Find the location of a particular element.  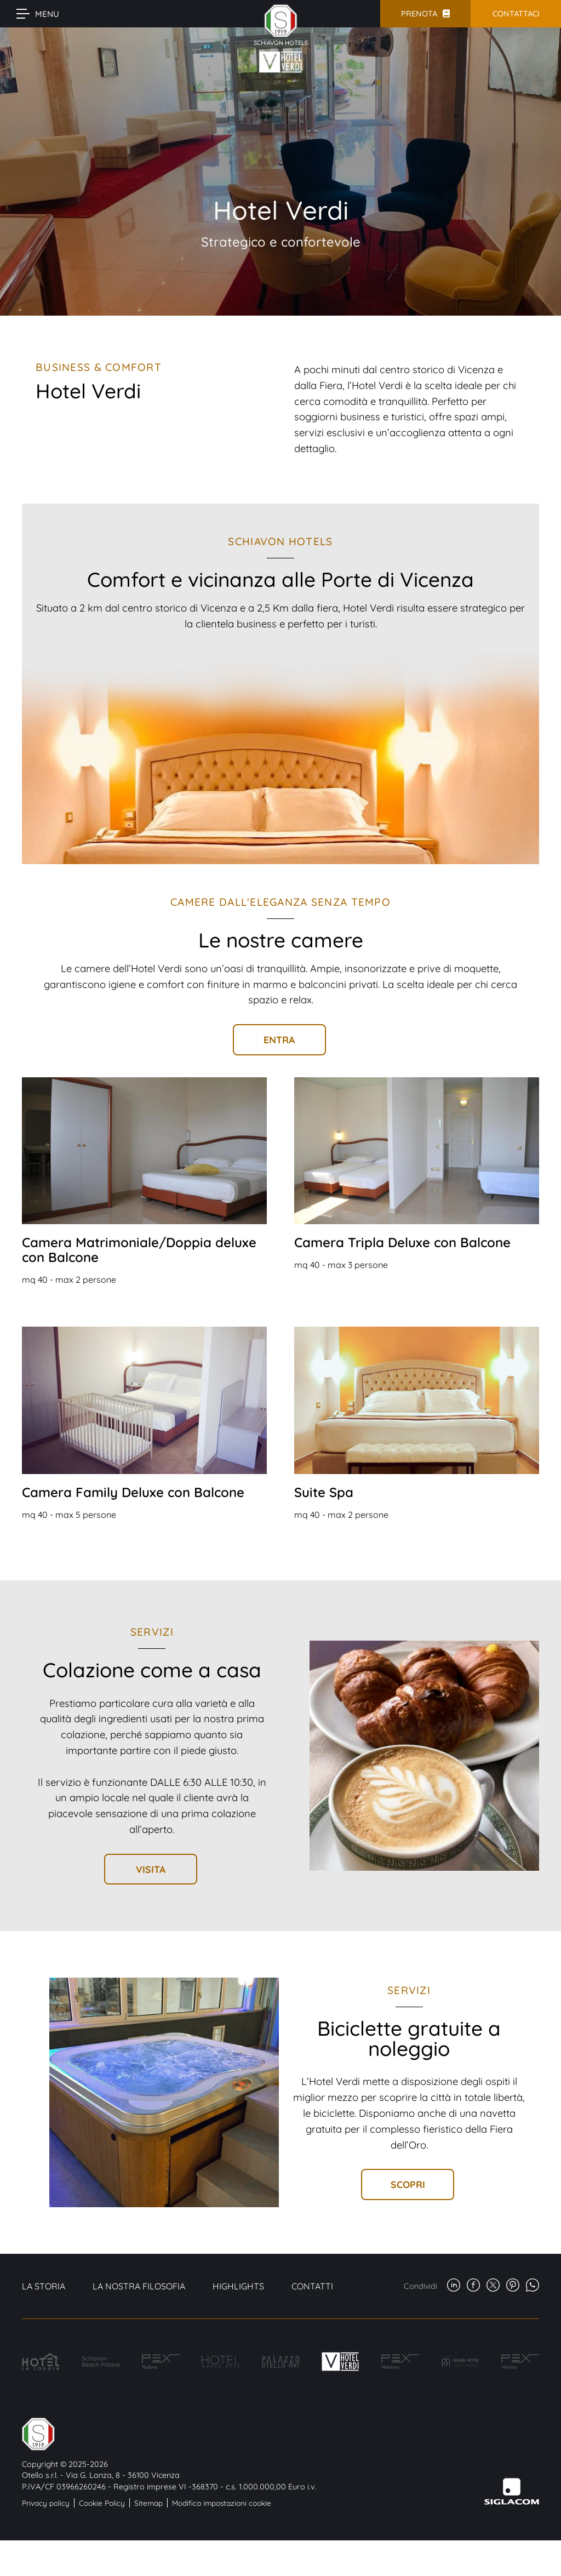

Entra is located at coordinates (279, 1039).